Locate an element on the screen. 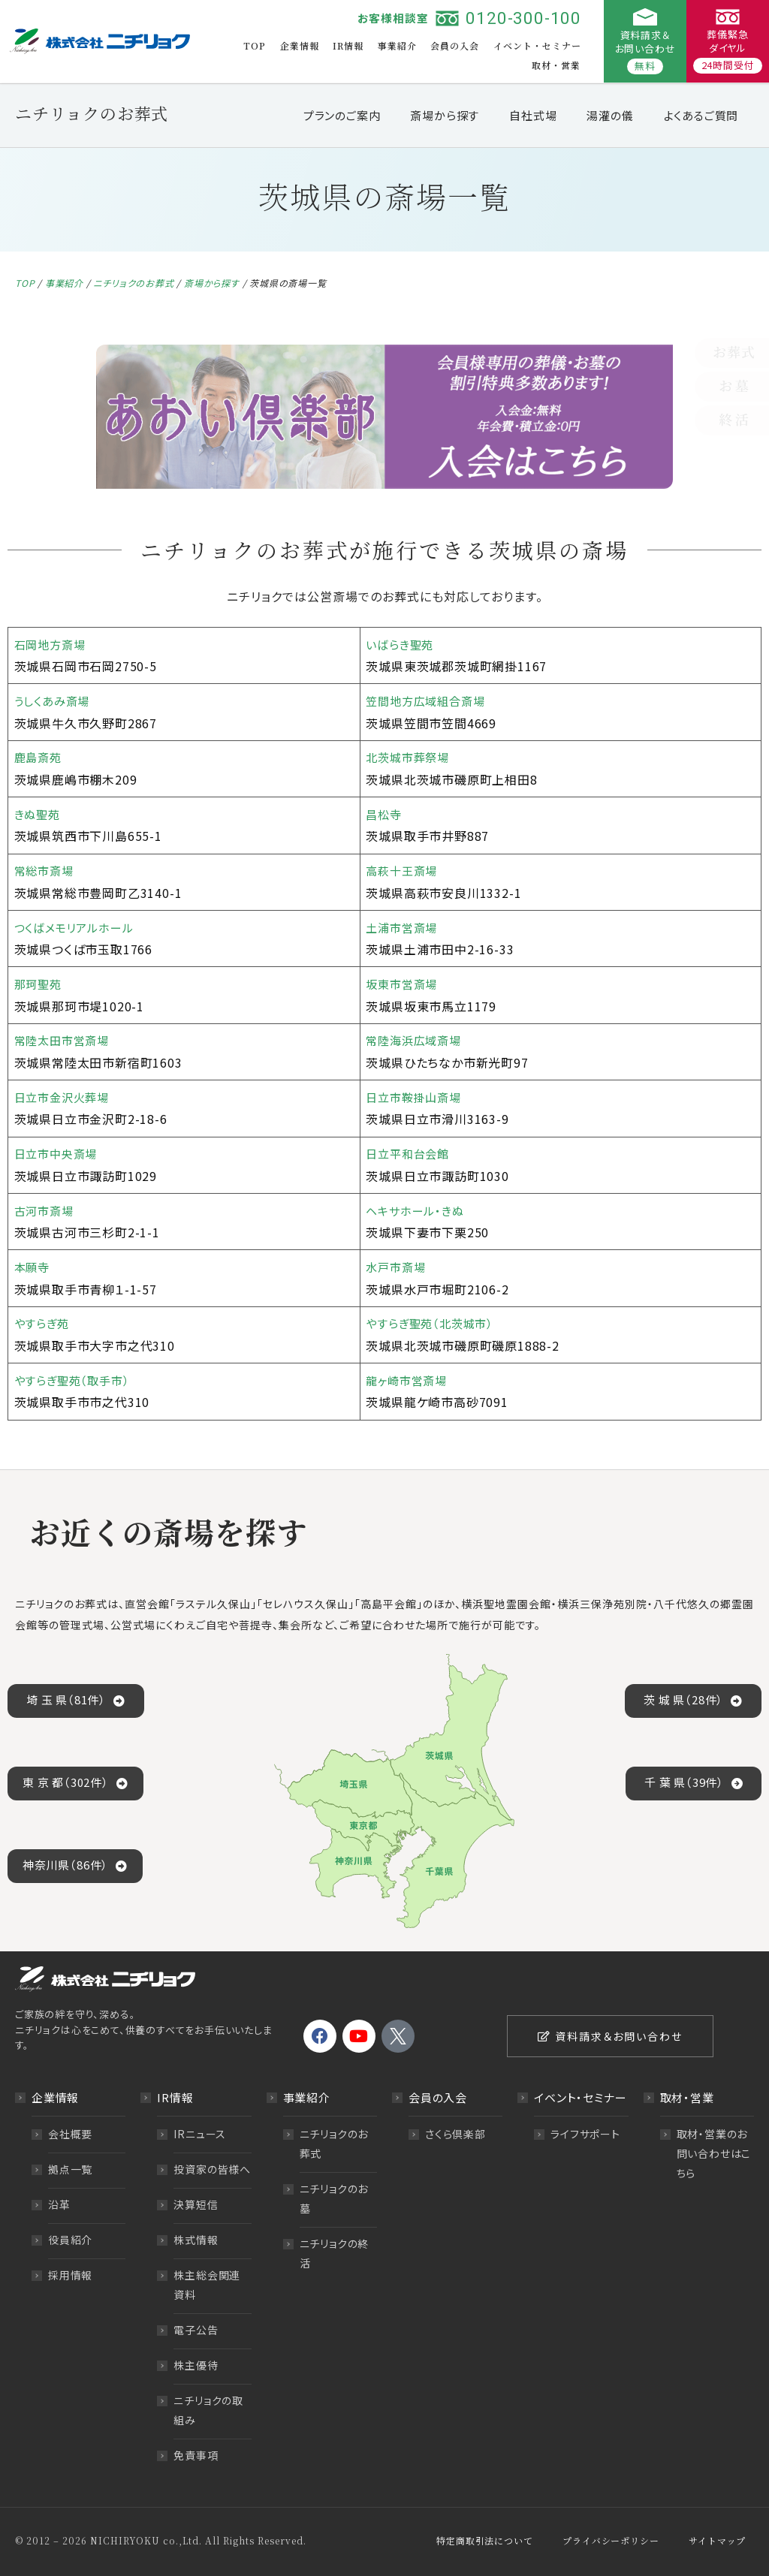  取材・営業 is located at coordinates (556, 65).